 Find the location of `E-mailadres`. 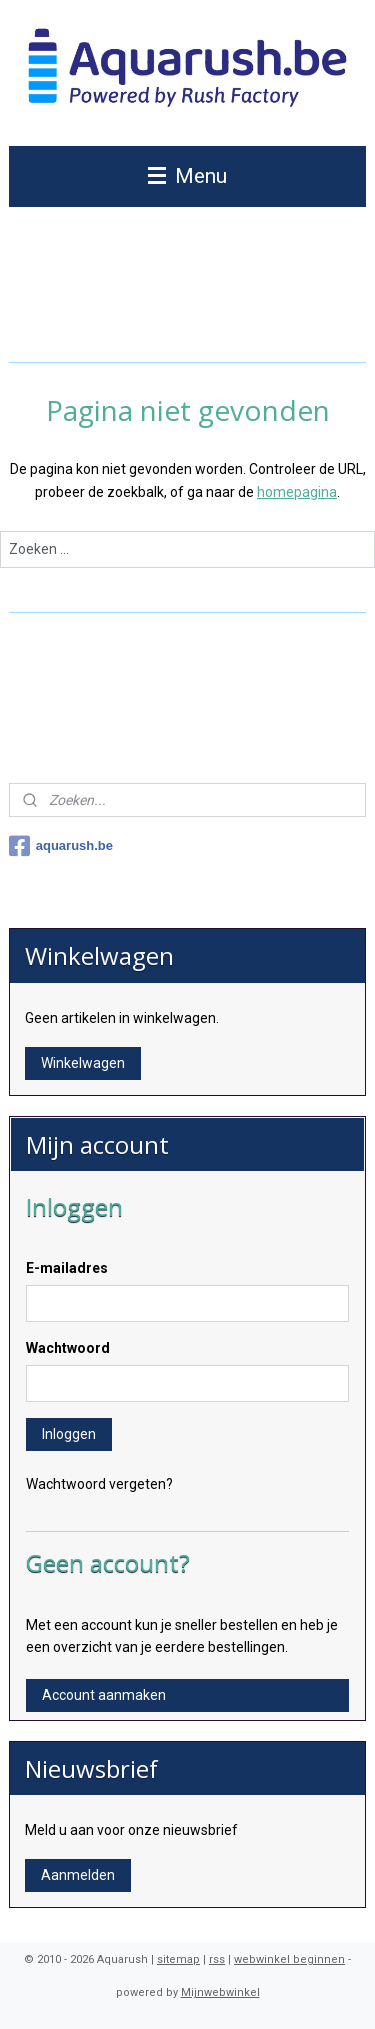

E-mailadres is located at coordinates (67, 1268).